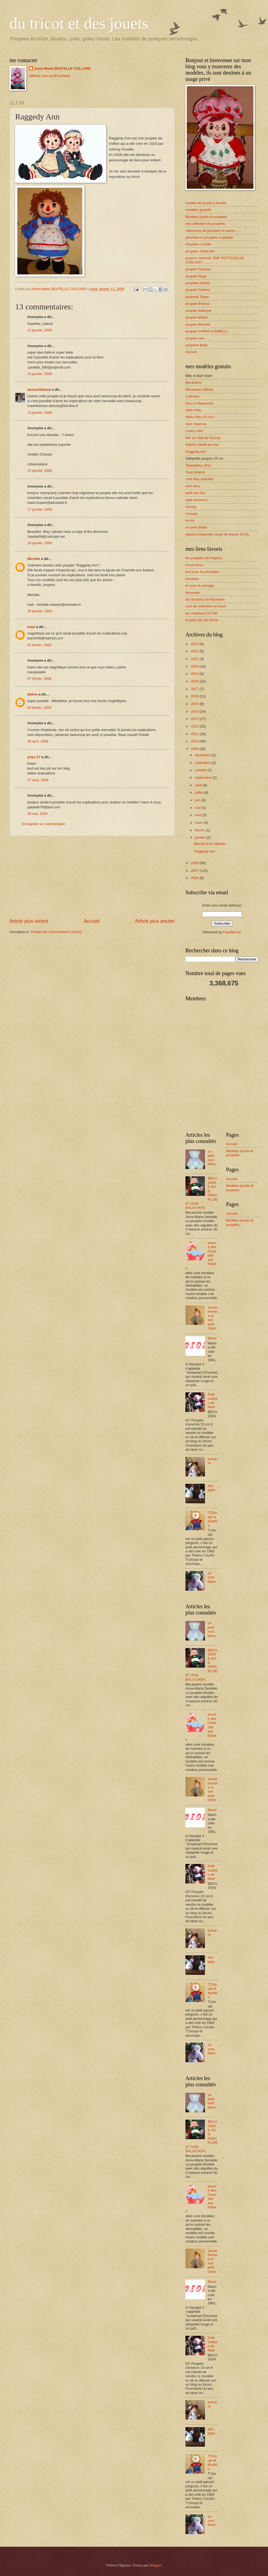  Describe the element at coordinates (199, 479) in the screenshot. I see `chat bleu amineko` at that location.